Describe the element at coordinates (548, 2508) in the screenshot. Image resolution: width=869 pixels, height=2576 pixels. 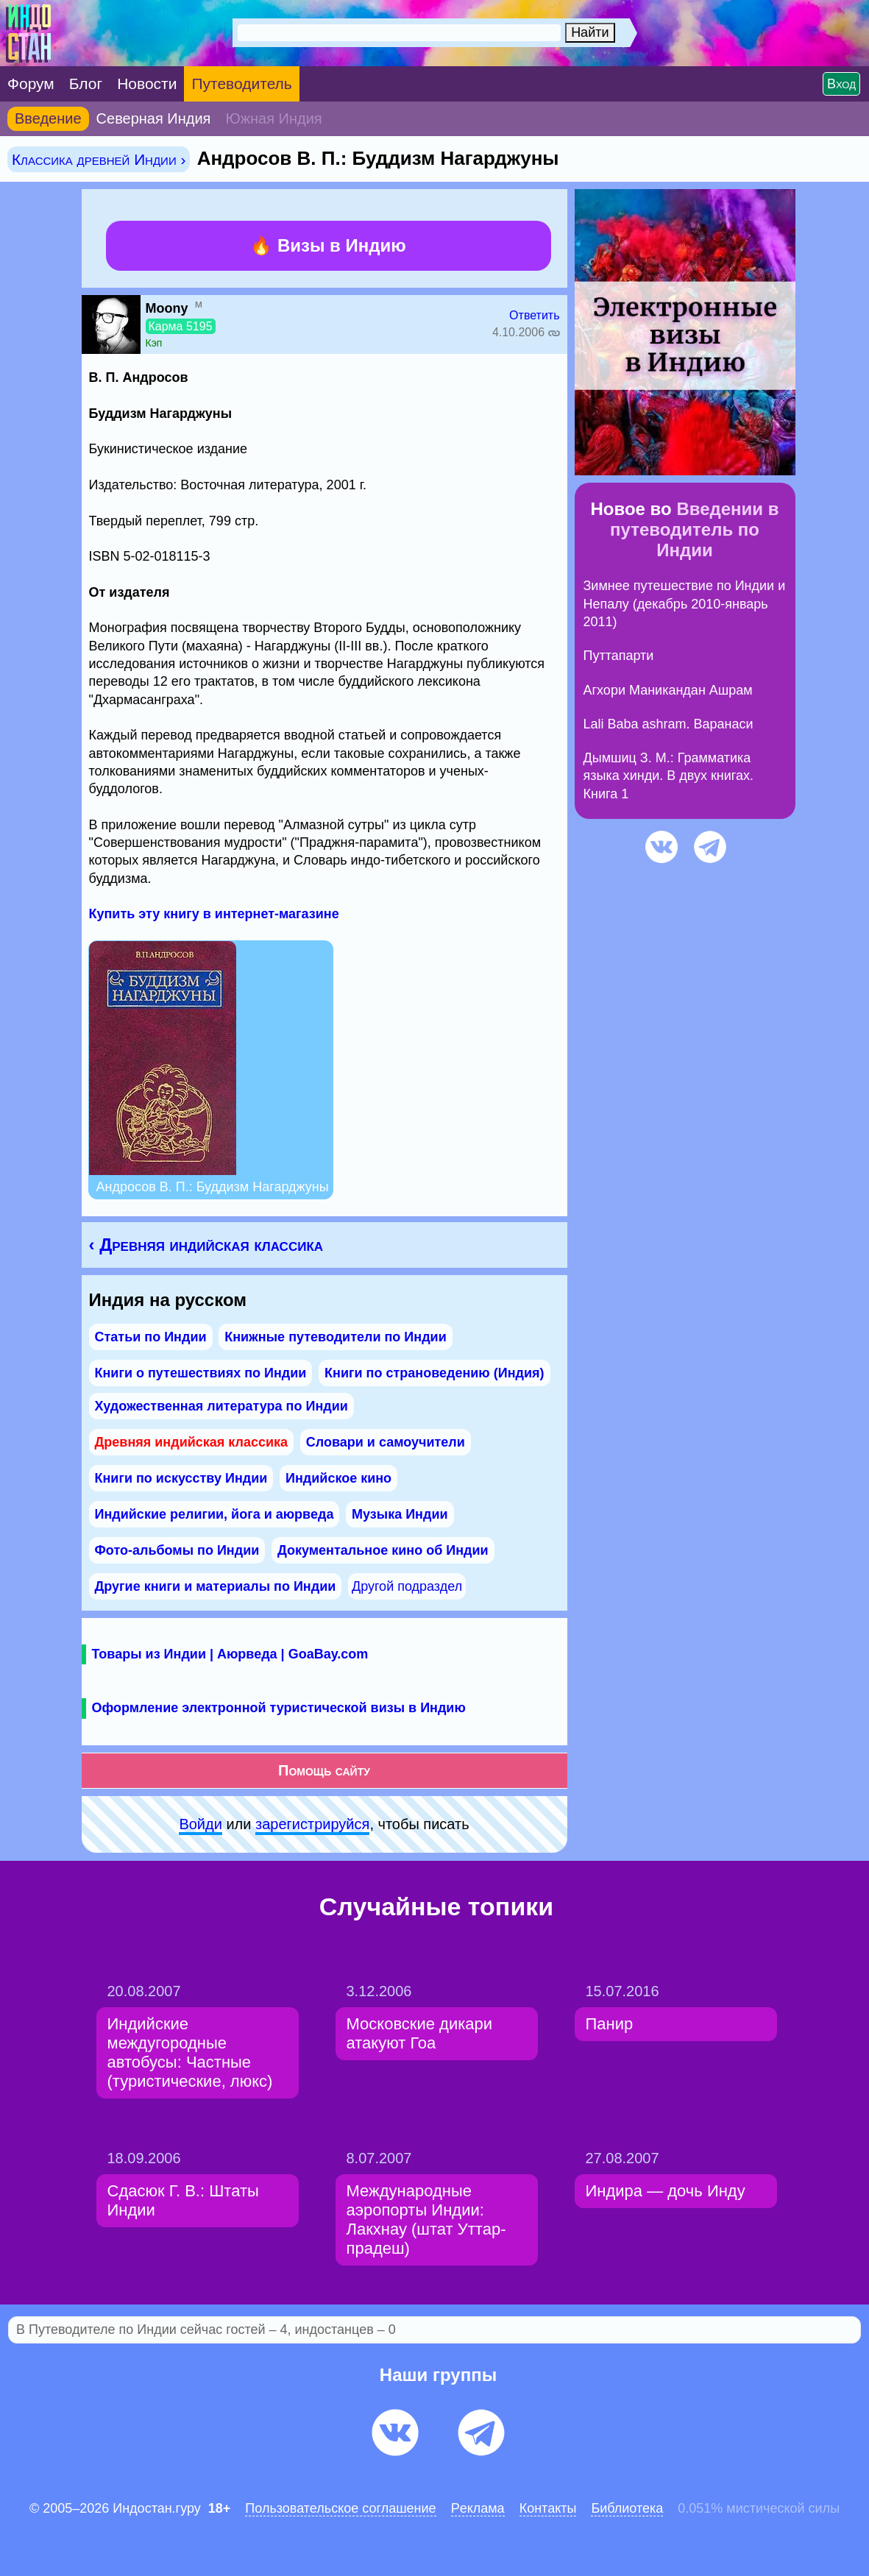
I see `Контакты` at that location.